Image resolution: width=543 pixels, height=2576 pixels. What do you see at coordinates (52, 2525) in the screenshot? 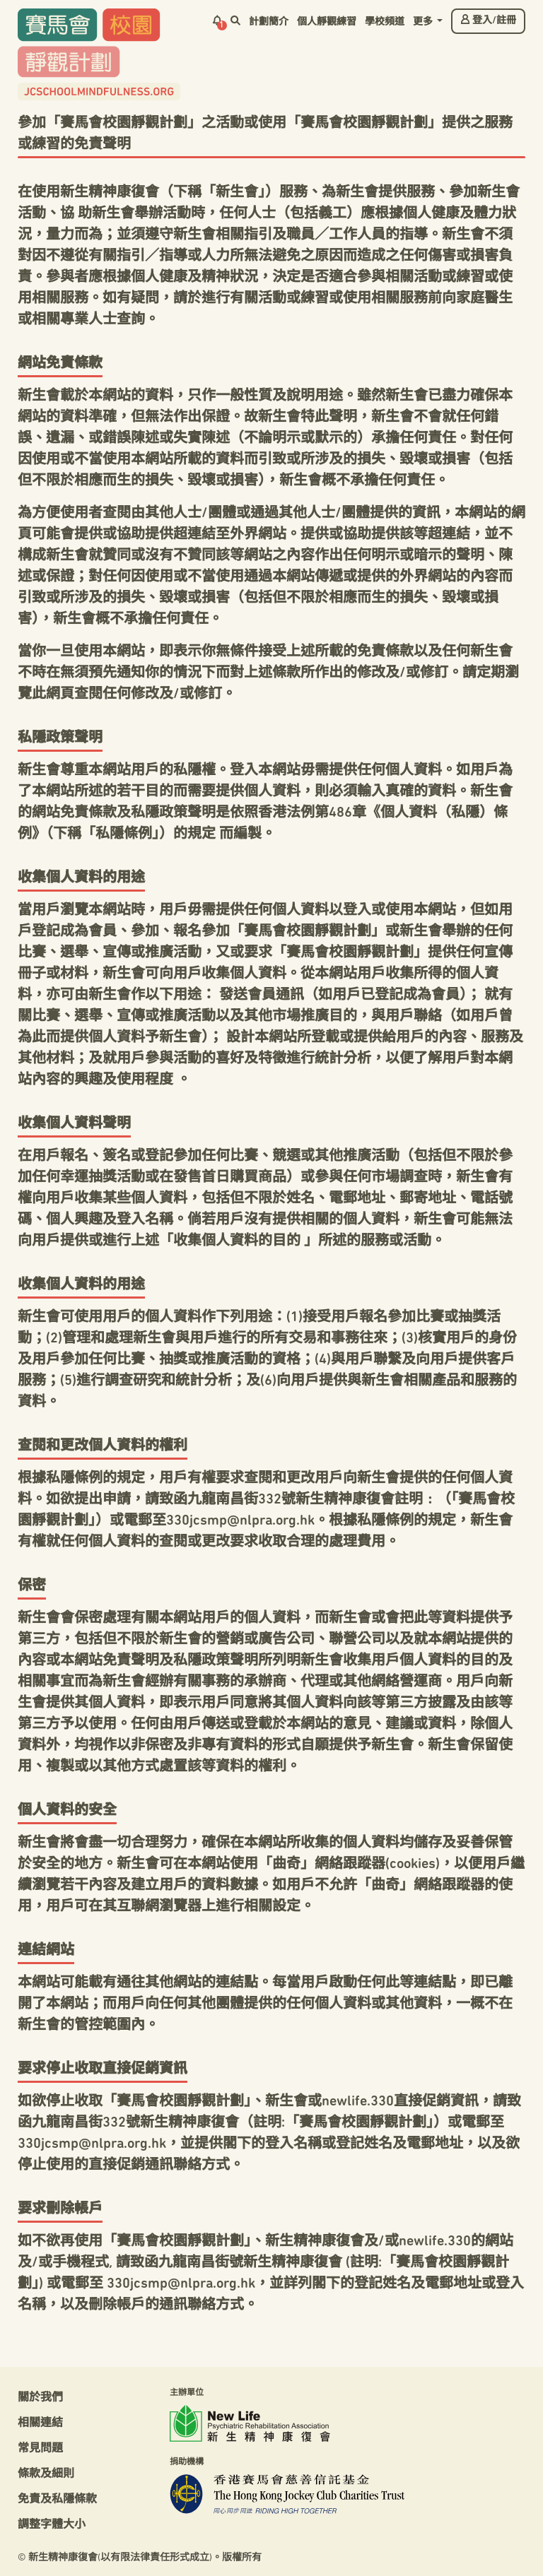
I see `調整字體大小` at bounding box center [52, 2525].